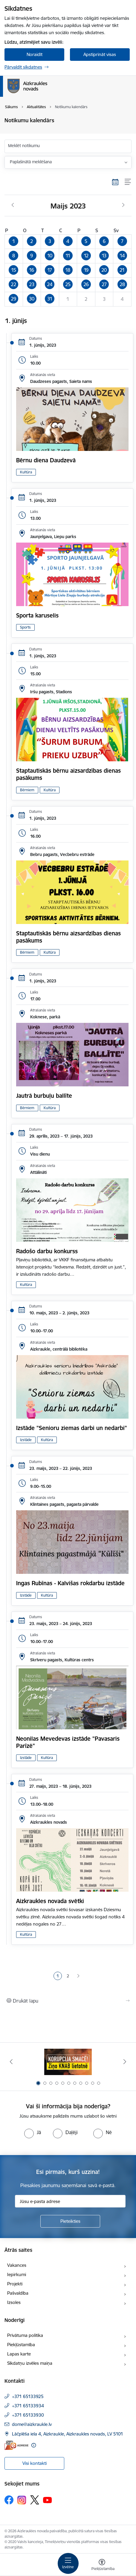 The width and height of the screenshot is (136, 2576). Describe the element at coordinates (27, 790) in the screenshot. I see `Bērniem` at that location.